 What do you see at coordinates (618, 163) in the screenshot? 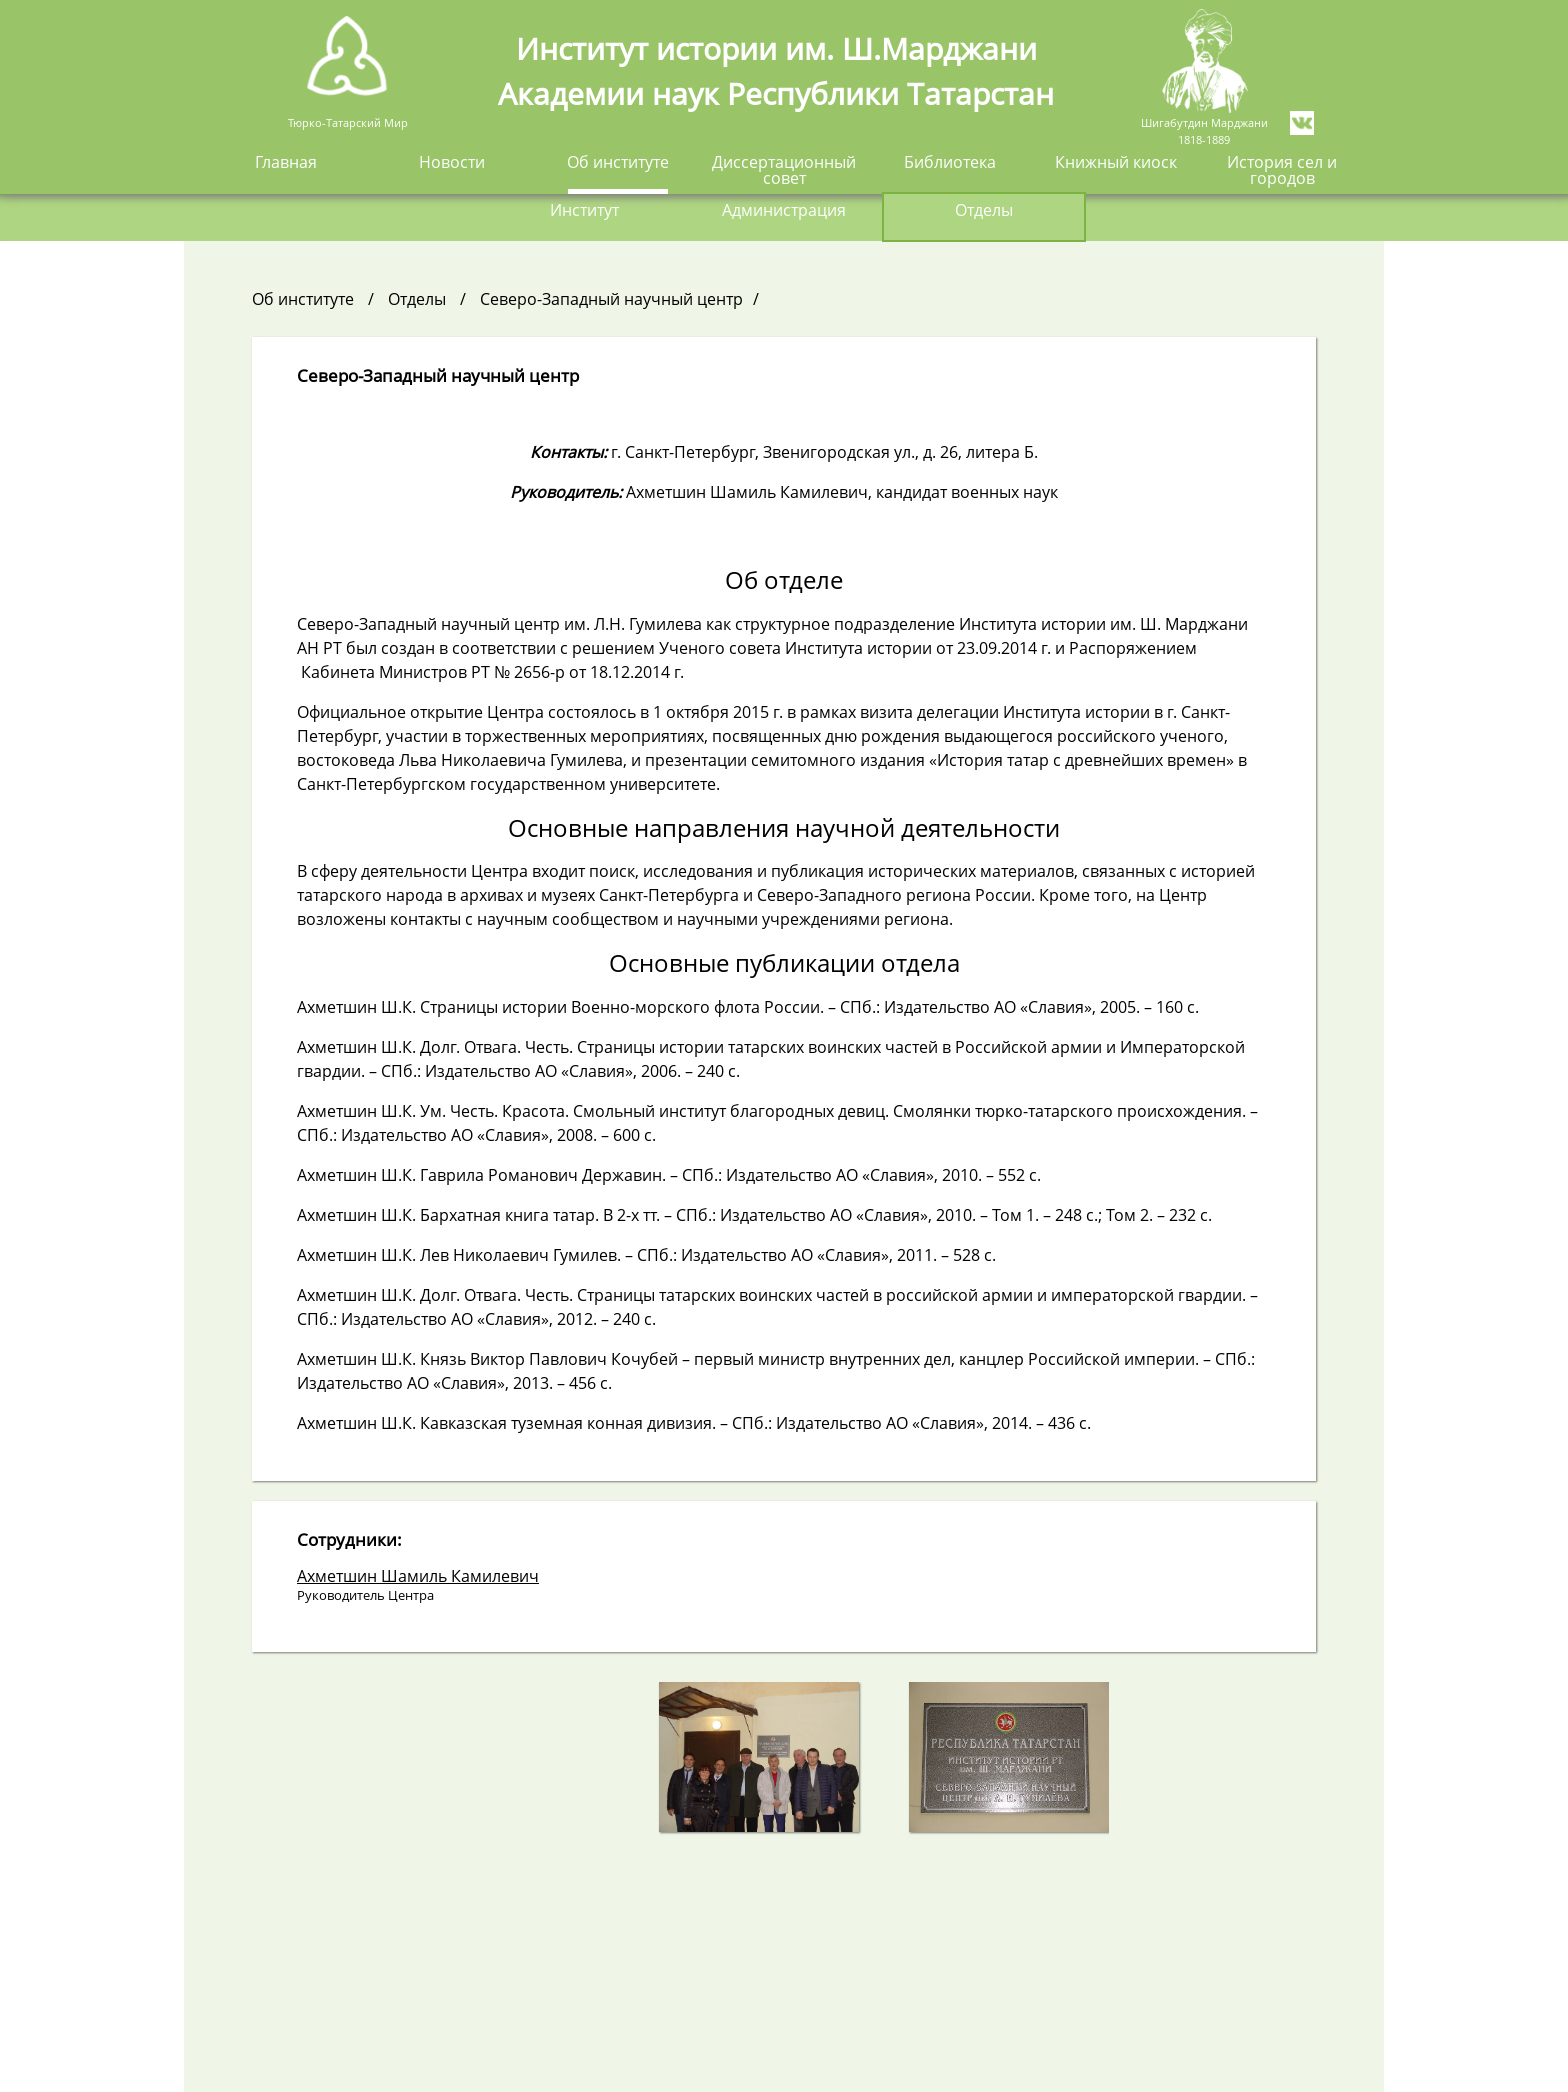
I see `Об институте` at bounding box center [618, 163].